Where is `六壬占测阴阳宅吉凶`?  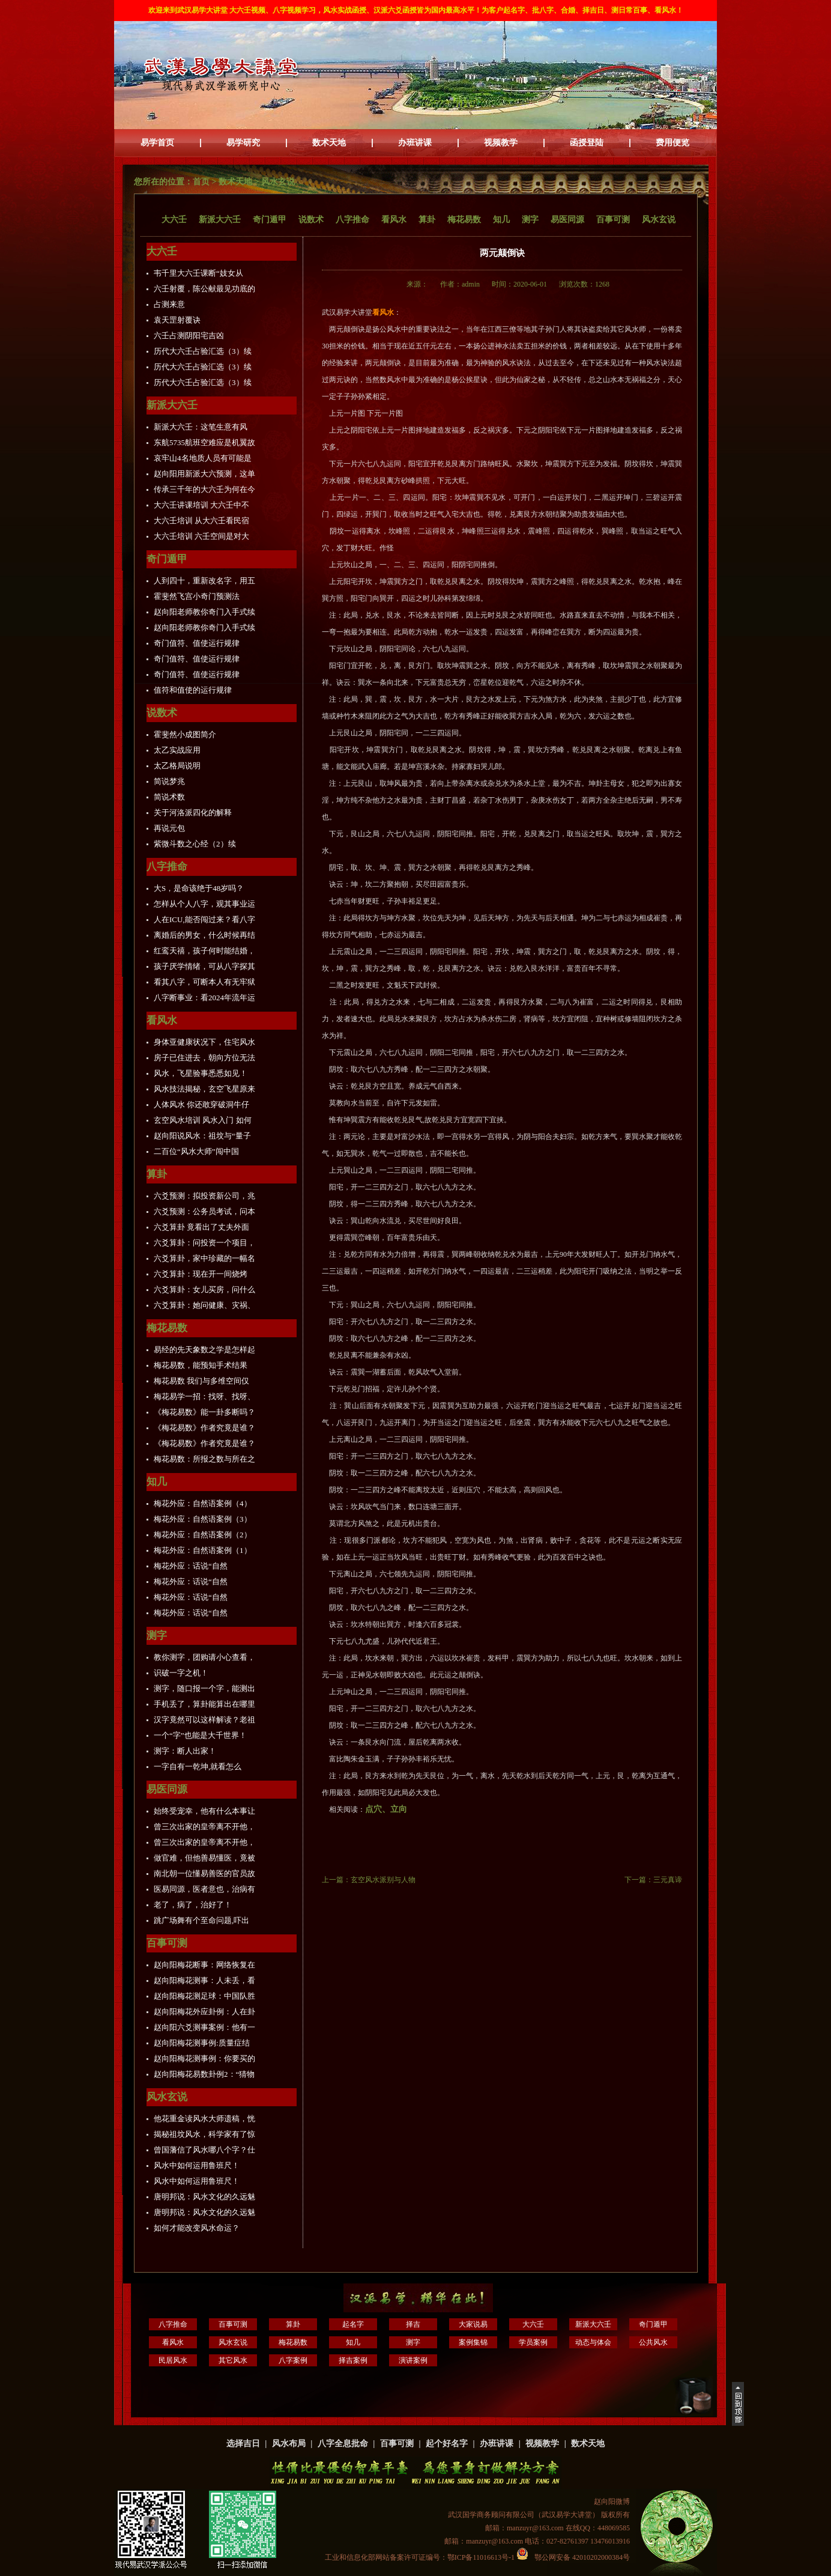
六壬占测阴阳宅吉凶 is located at coordinates (189, 335).